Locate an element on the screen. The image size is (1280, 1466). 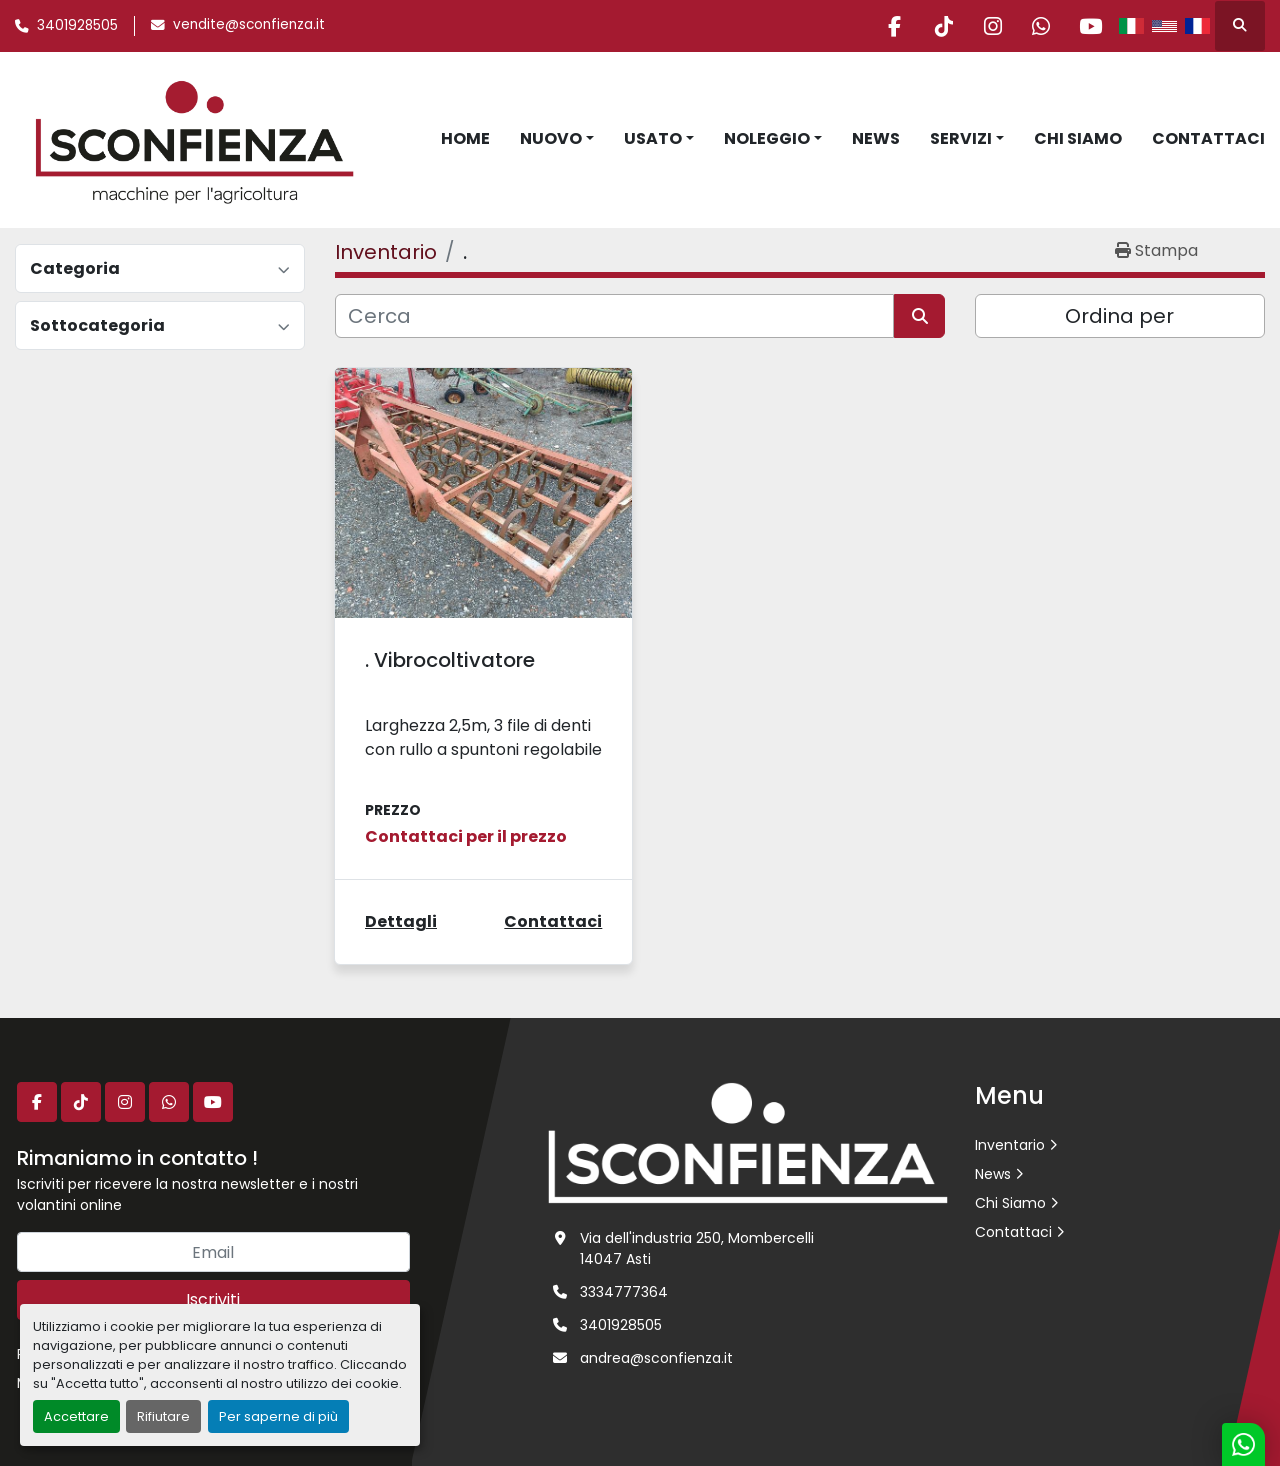
[Email] is located at coordinates (213, 1252).